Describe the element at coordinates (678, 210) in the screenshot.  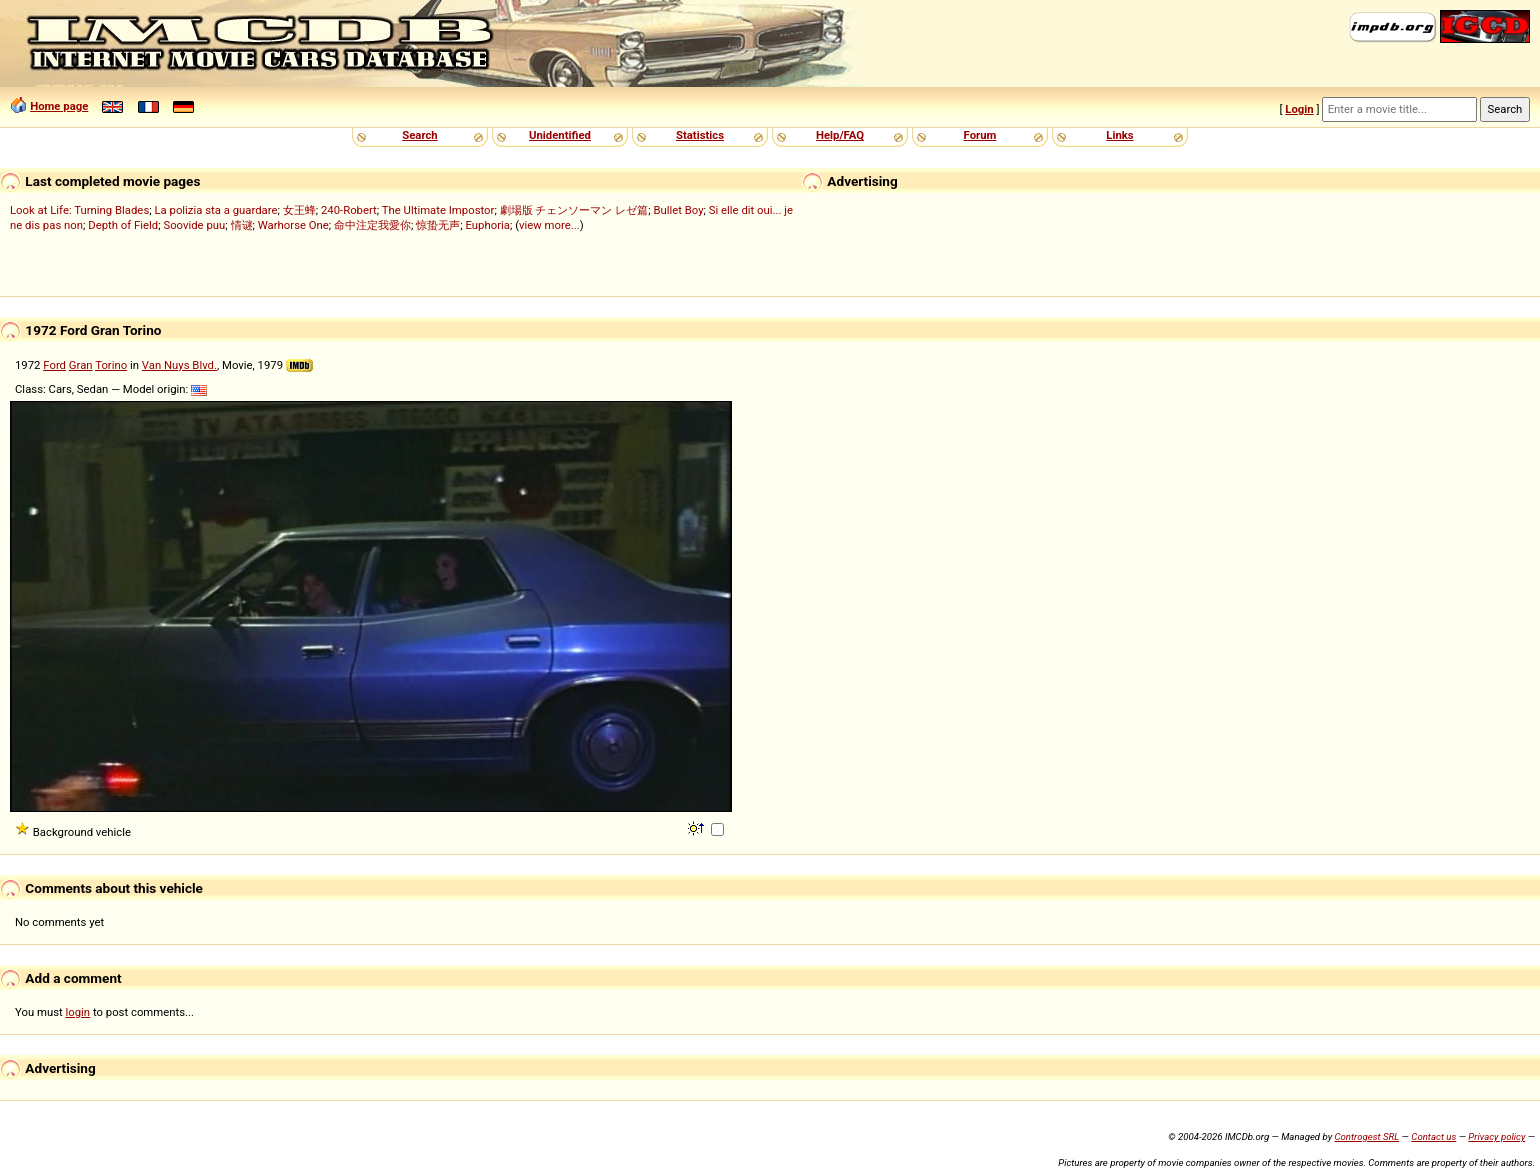
I see `Bullet Boy` at that location.